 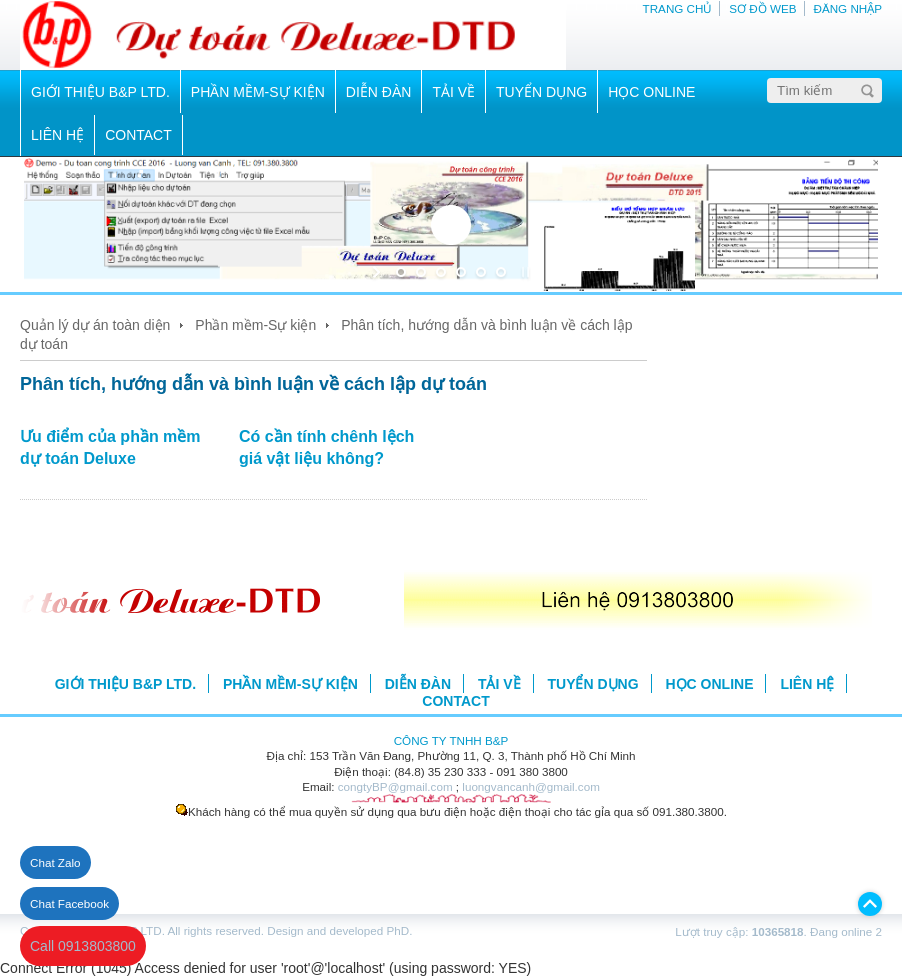 I want to click on LIÊN HỆ, so click(x=57, y=135).